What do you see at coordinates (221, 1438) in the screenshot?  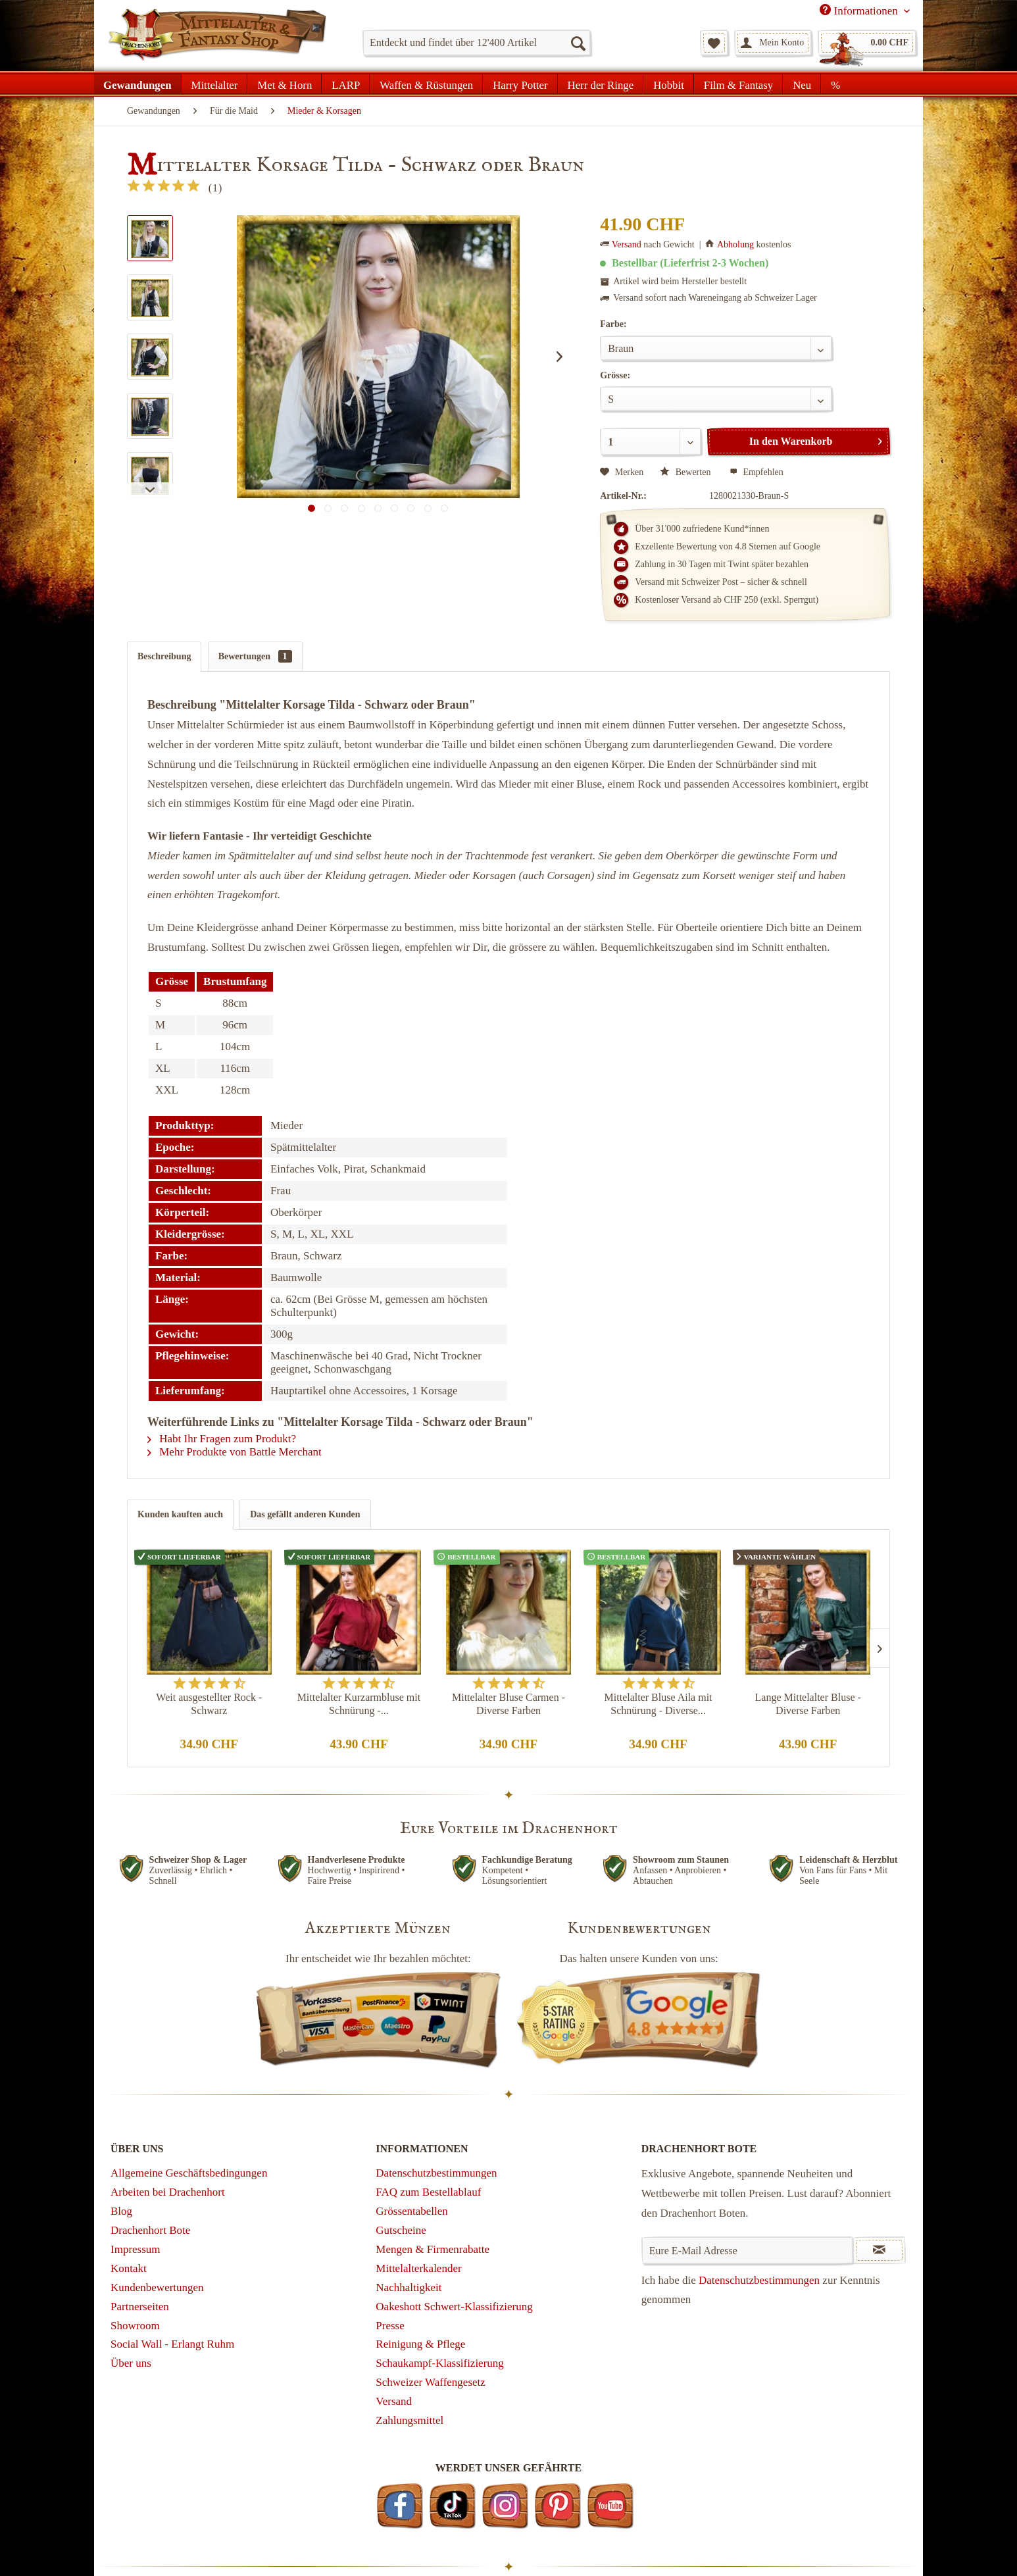 I see `Habt Ihr Fragen zum Produkt?` at bounding box center [221, 1438].